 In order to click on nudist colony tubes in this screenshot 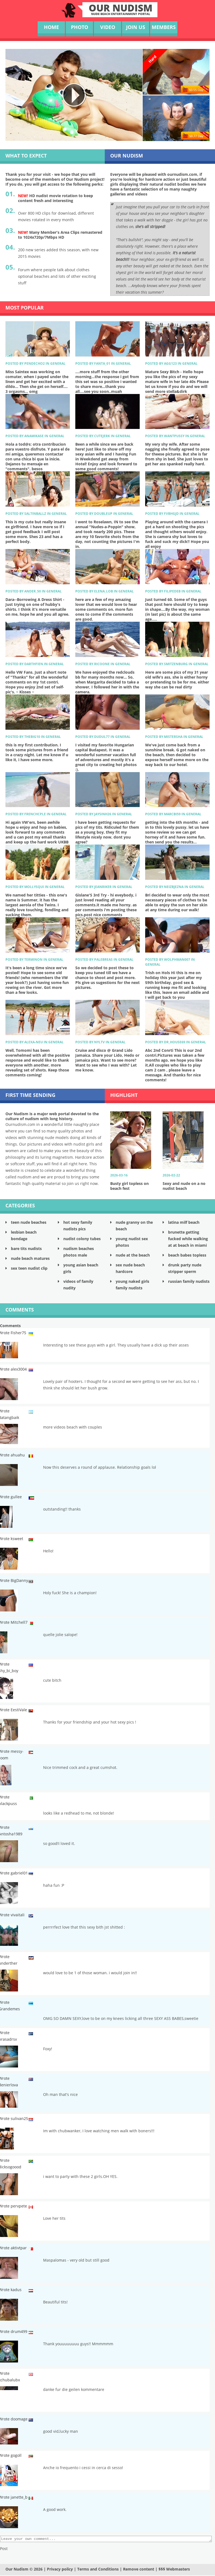, I will do `click(82, 1238)`.